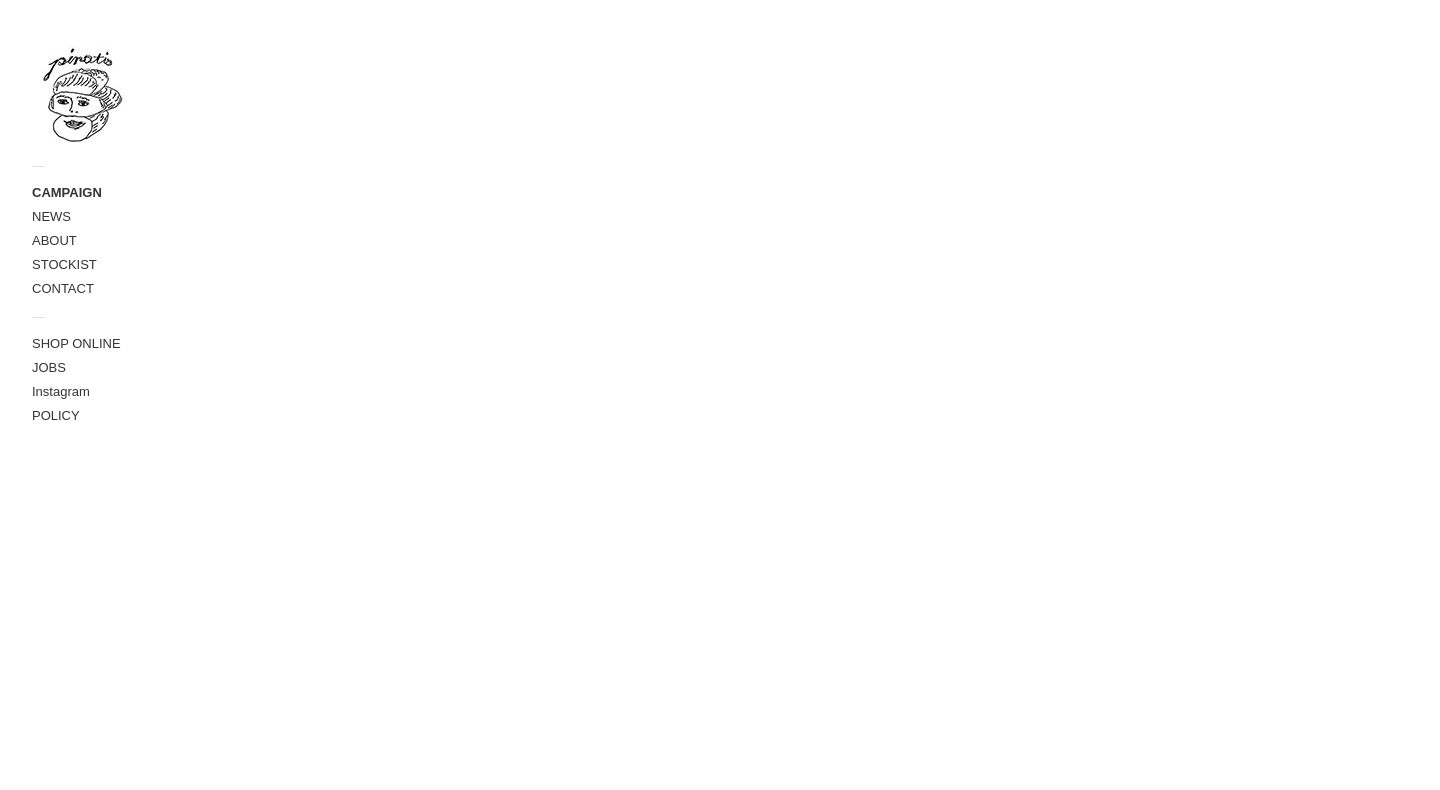 The width and height of the screenshot is (1440, 790). Describe the element at coordinates (64, 264) in the screenshot. I see `STOCKIST` at that location.